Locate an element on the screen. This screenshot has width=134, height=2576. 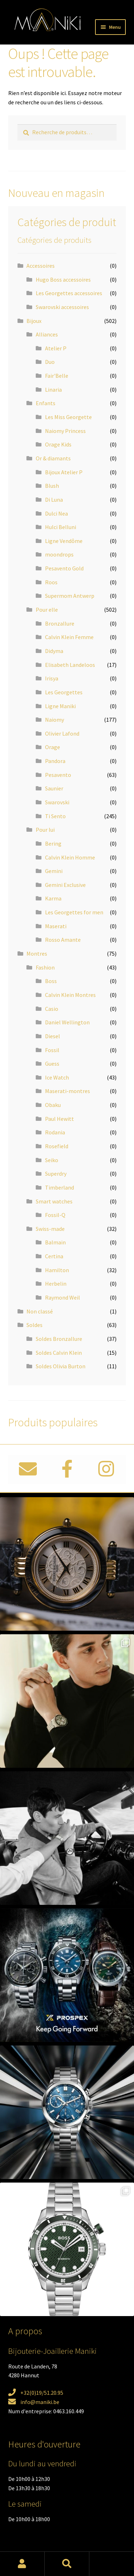
Naiomy is located at coordinates (54, 719).